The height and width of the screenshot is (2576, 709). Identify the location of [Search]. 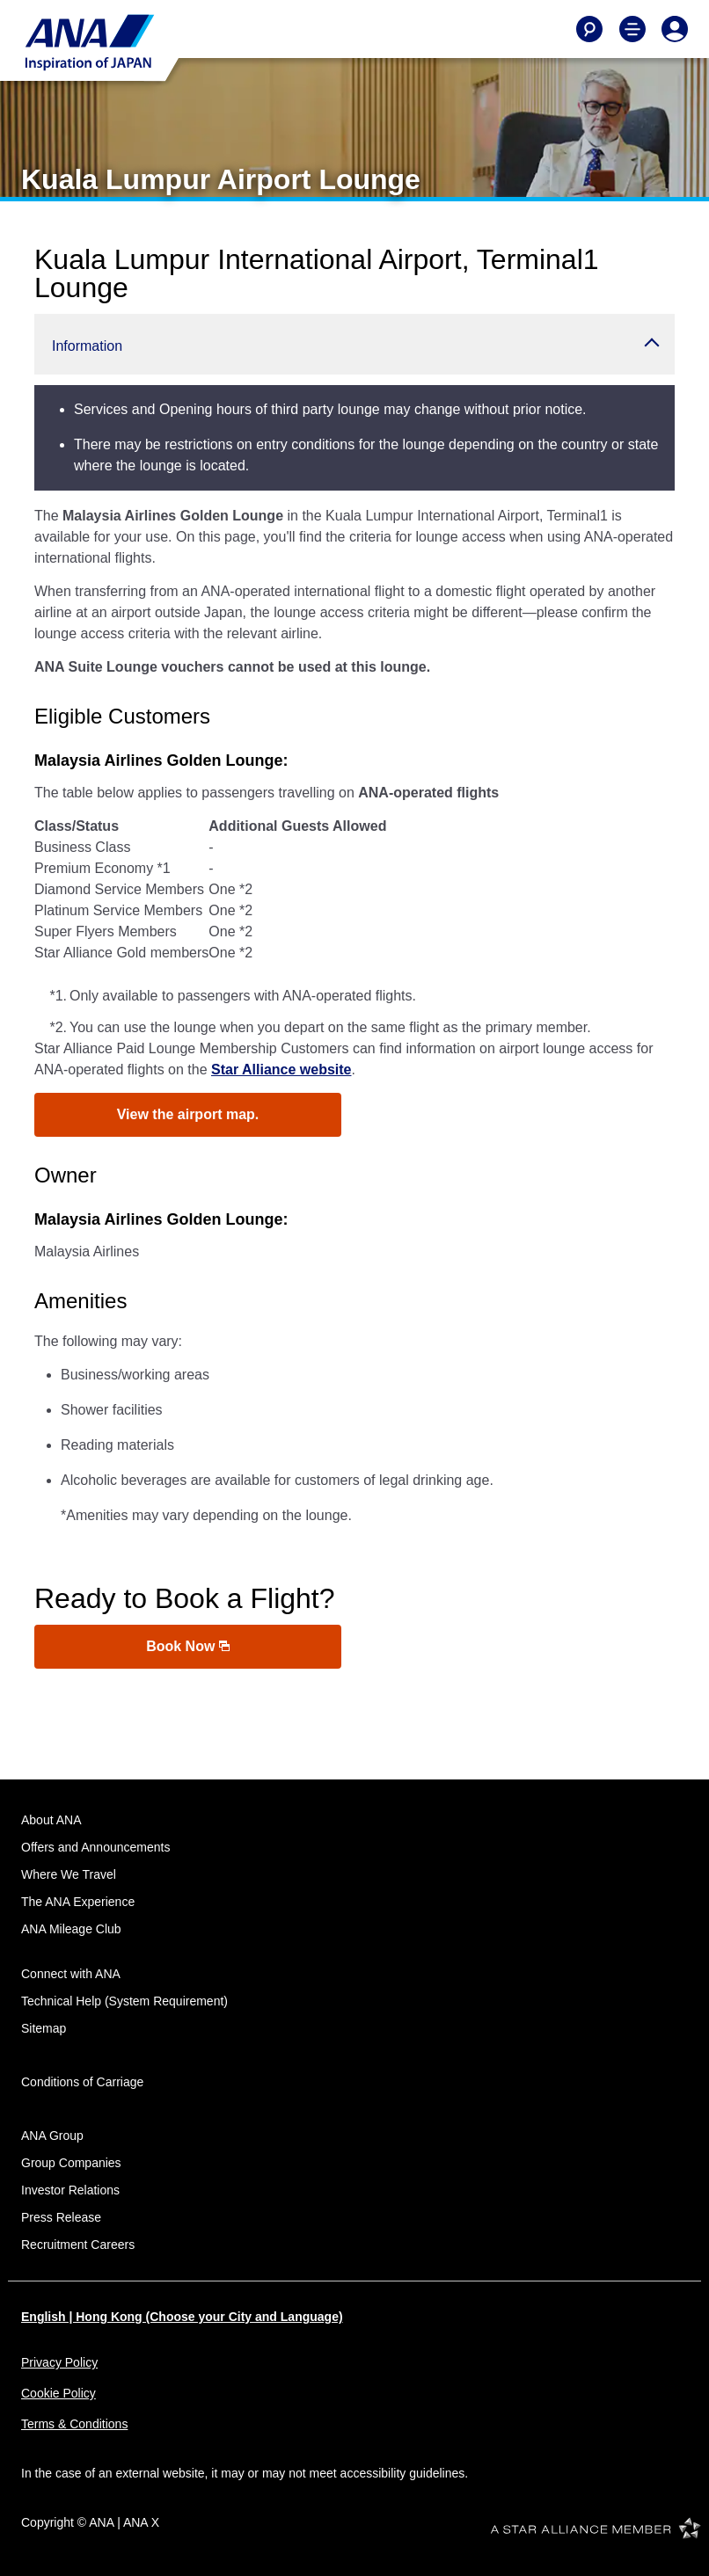
(589, 29).